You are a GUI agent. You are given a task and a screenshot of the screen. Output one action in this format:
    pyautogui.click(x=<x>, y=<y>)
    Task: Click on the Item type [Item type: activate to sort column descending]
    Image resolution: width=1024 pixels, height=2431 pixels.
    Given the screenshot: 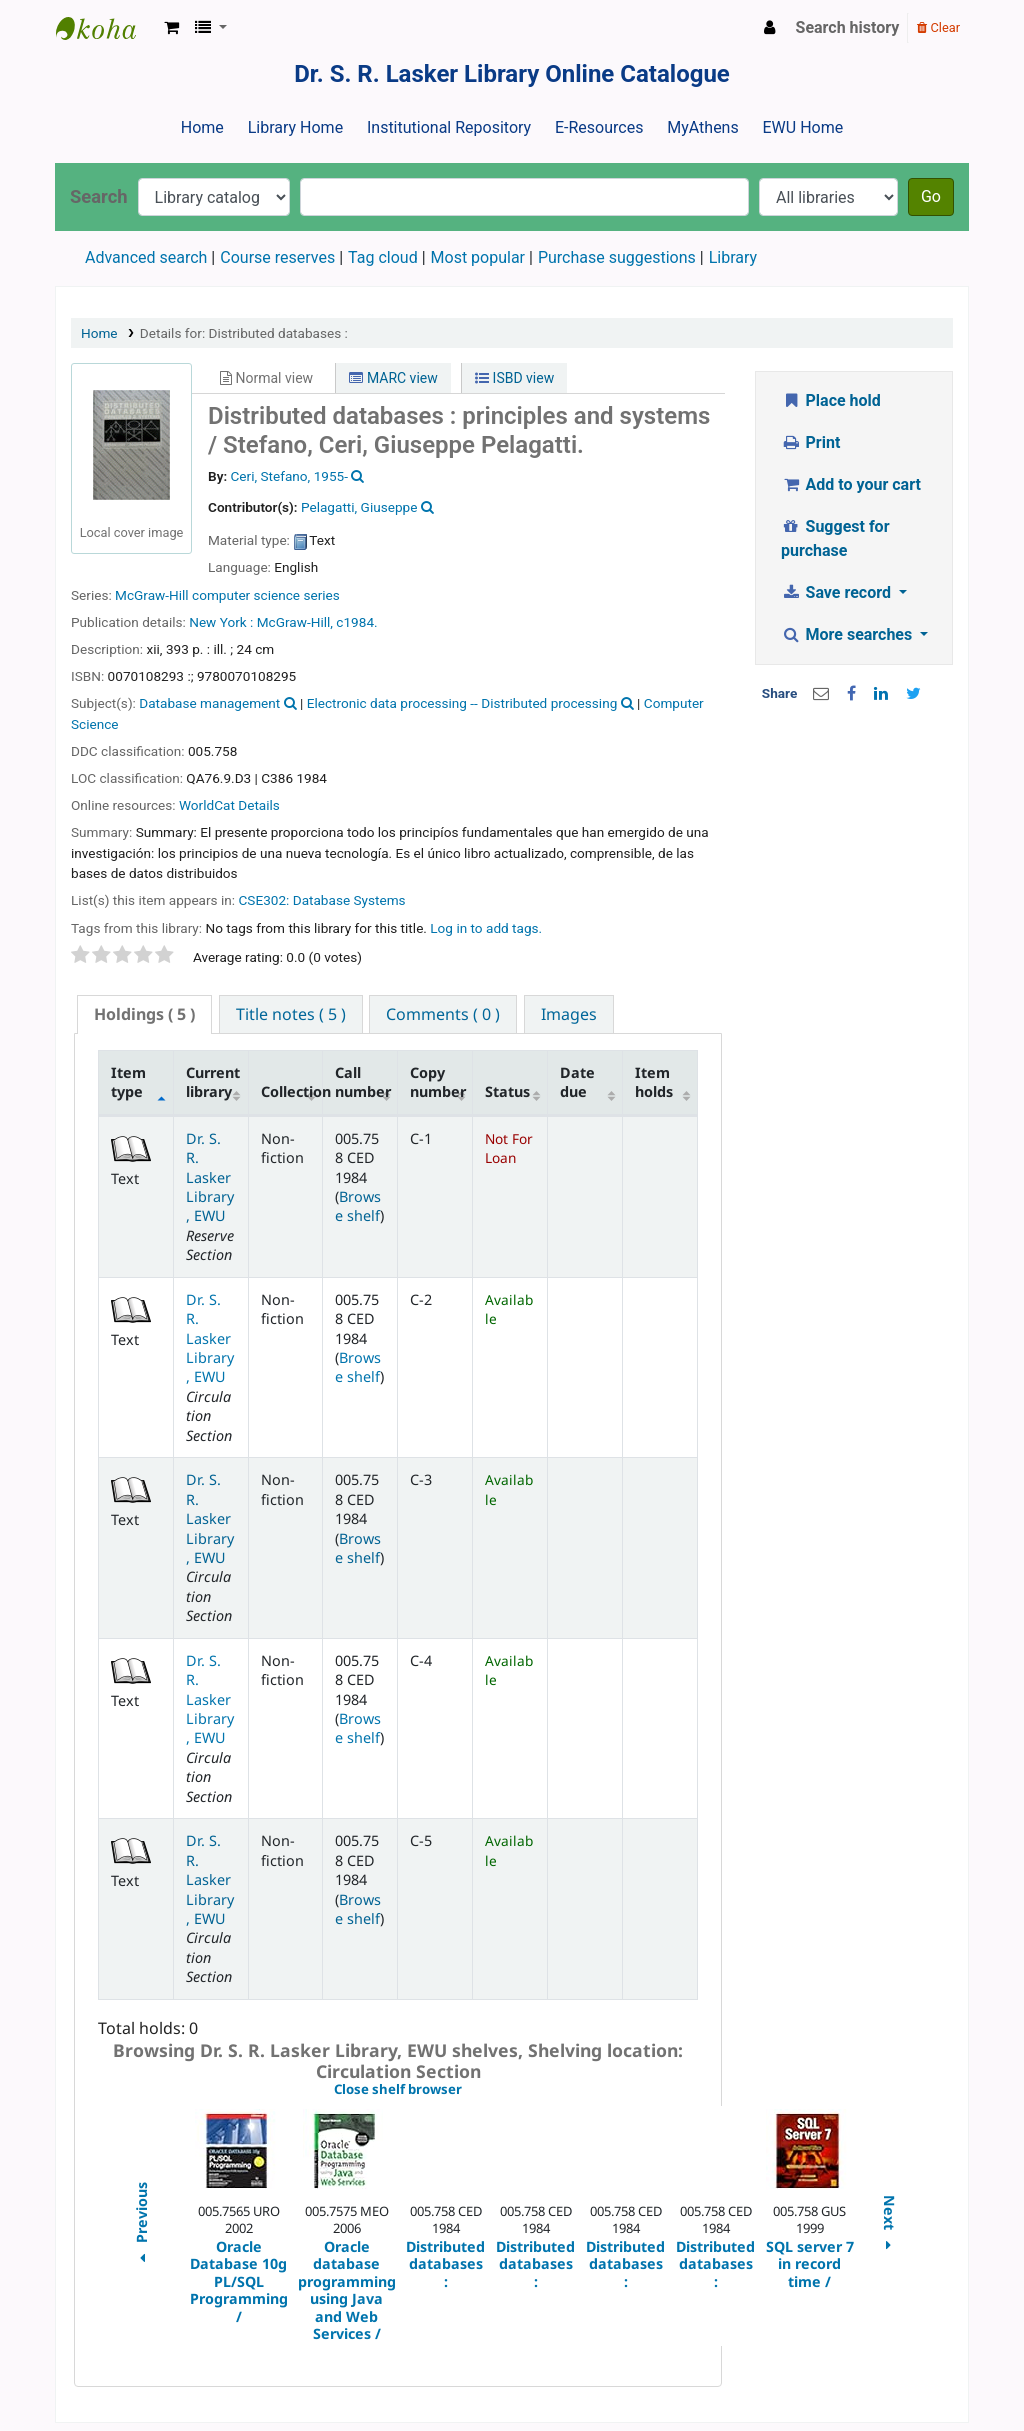 What is the action you would take?
    pyautogui.click(x=128, y=1082)
    